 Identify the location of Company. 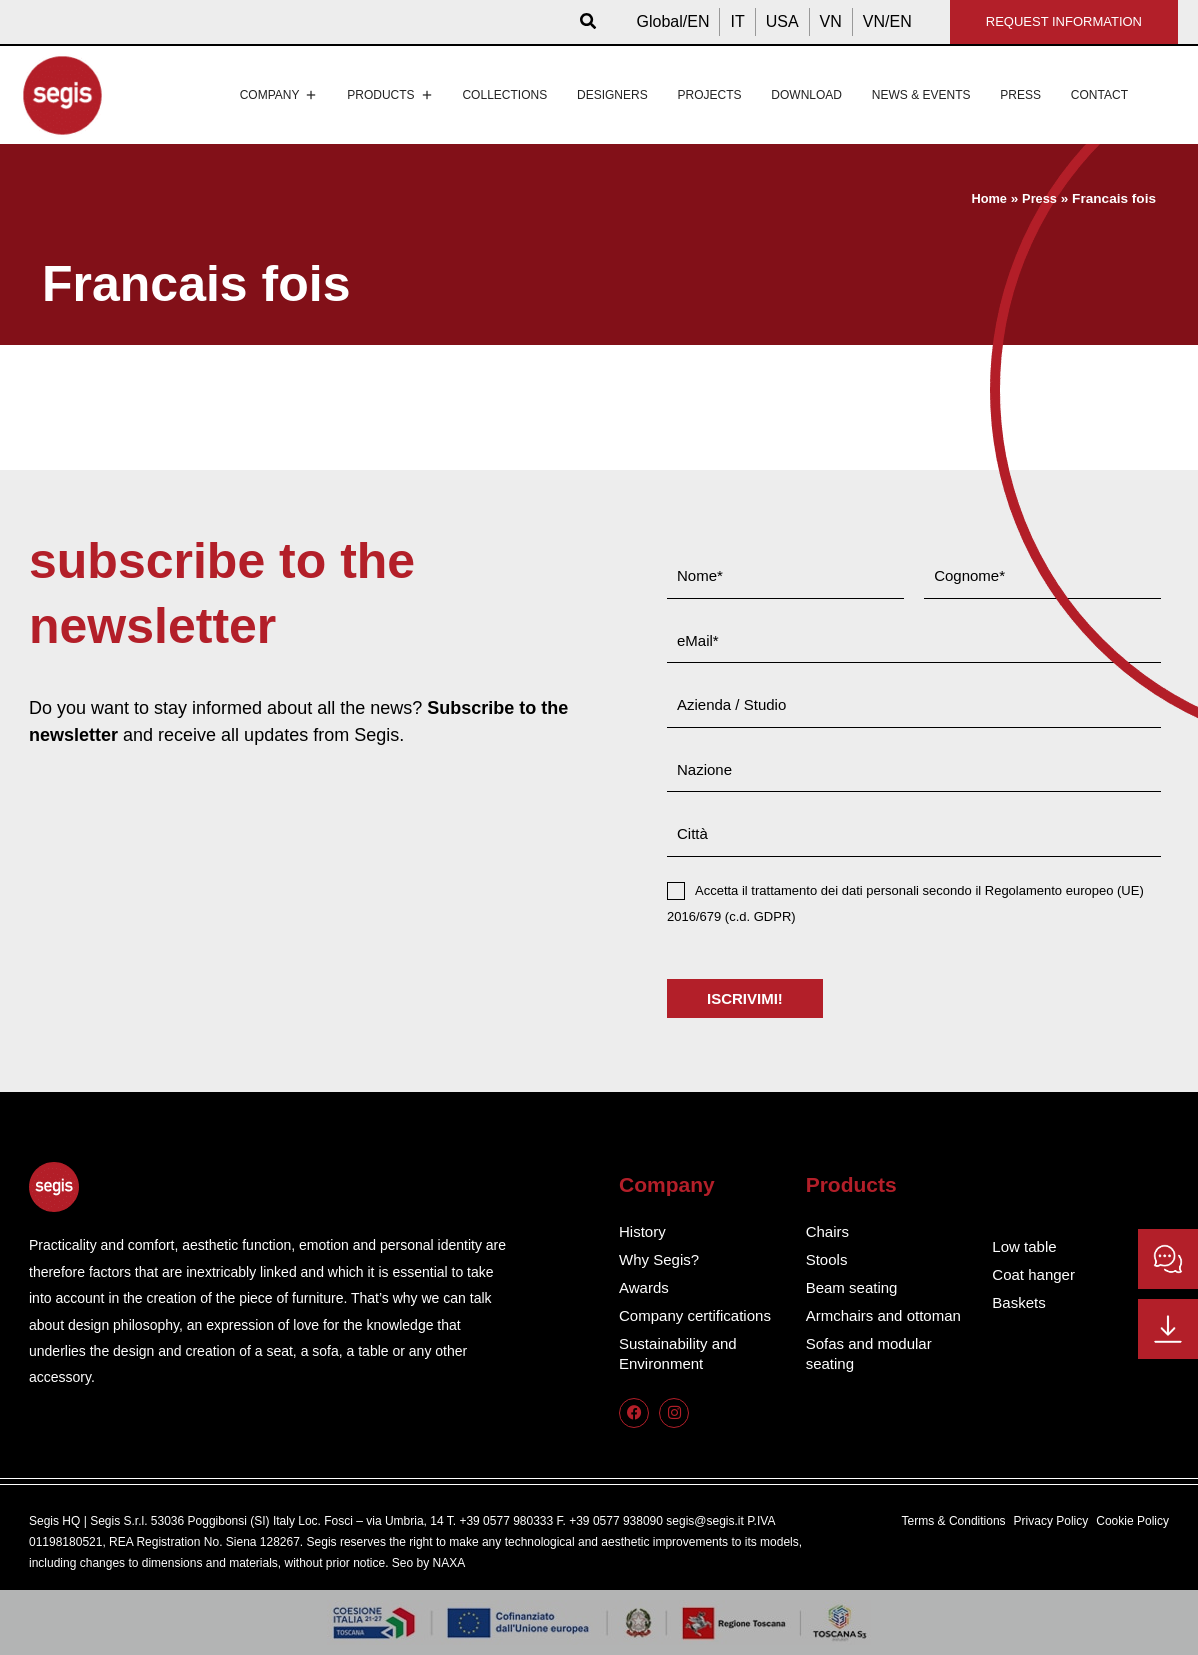
(279, 95).